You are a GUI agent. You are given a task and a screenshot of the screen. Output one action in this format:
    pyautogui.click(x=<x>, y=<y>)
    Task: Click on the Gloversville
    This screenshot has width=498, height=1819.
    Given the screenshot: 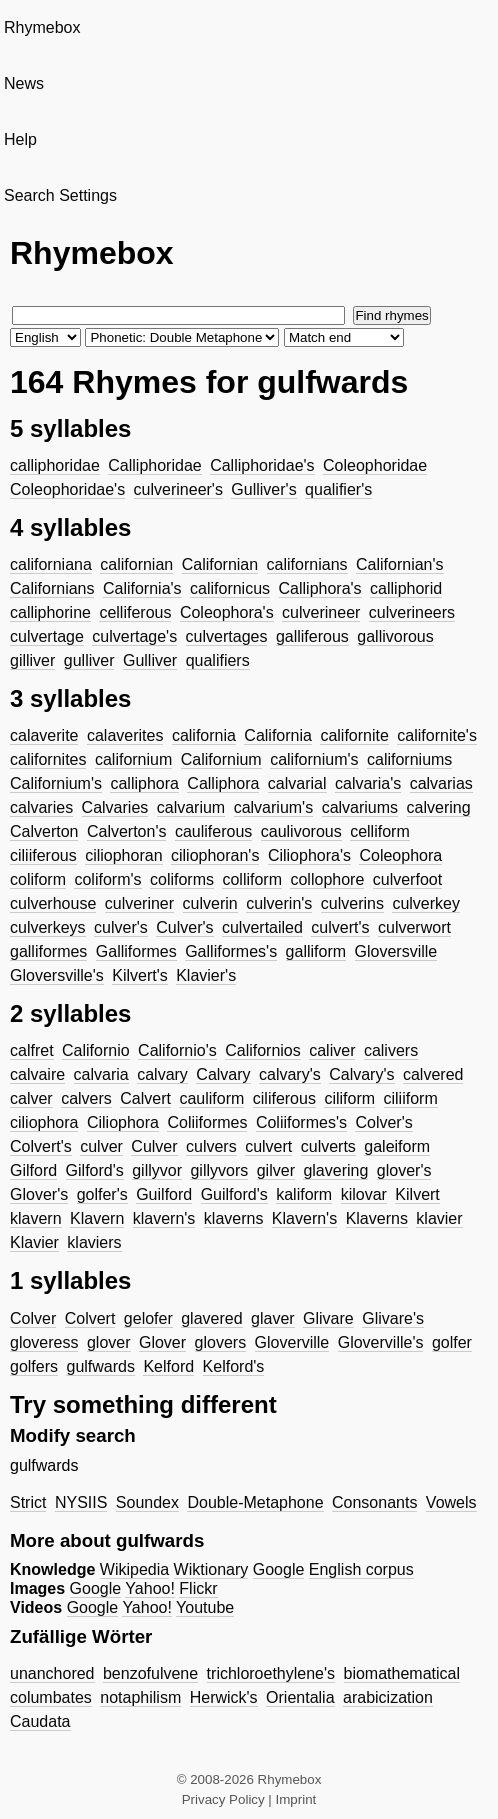 What is the action you would take?
    pyautogui.click(x=396, y=951)
    